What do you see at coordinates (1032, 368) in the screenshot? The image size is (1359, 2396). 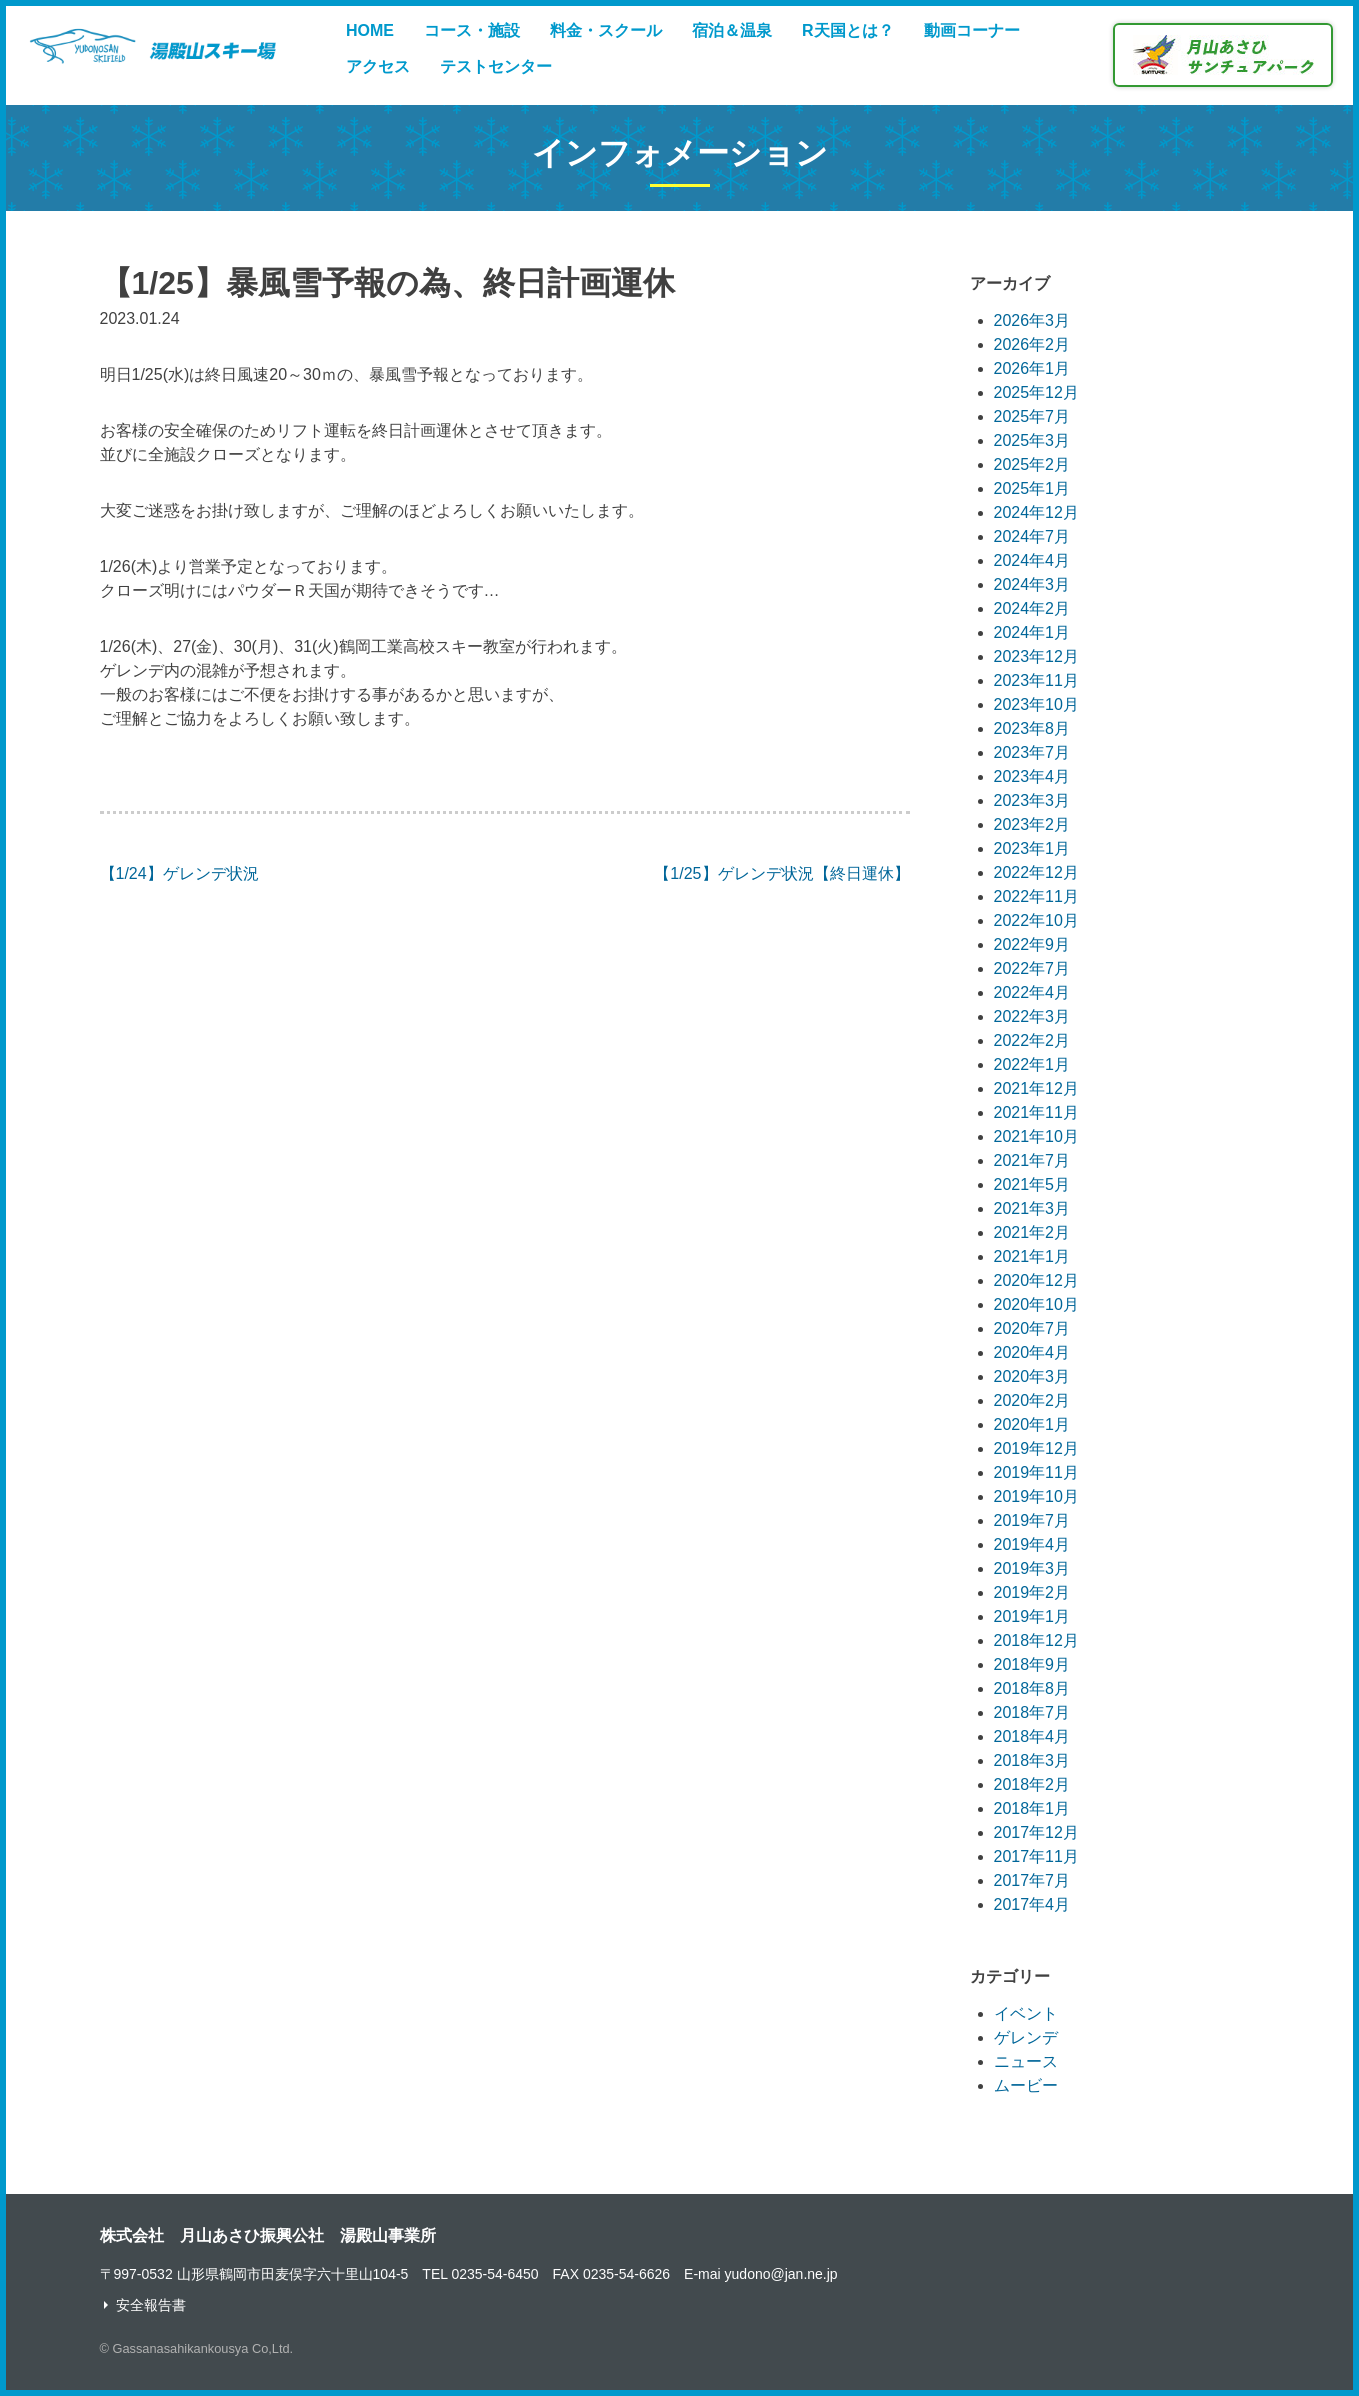 I see `2026年1月` at bounding box center [1032, 368].